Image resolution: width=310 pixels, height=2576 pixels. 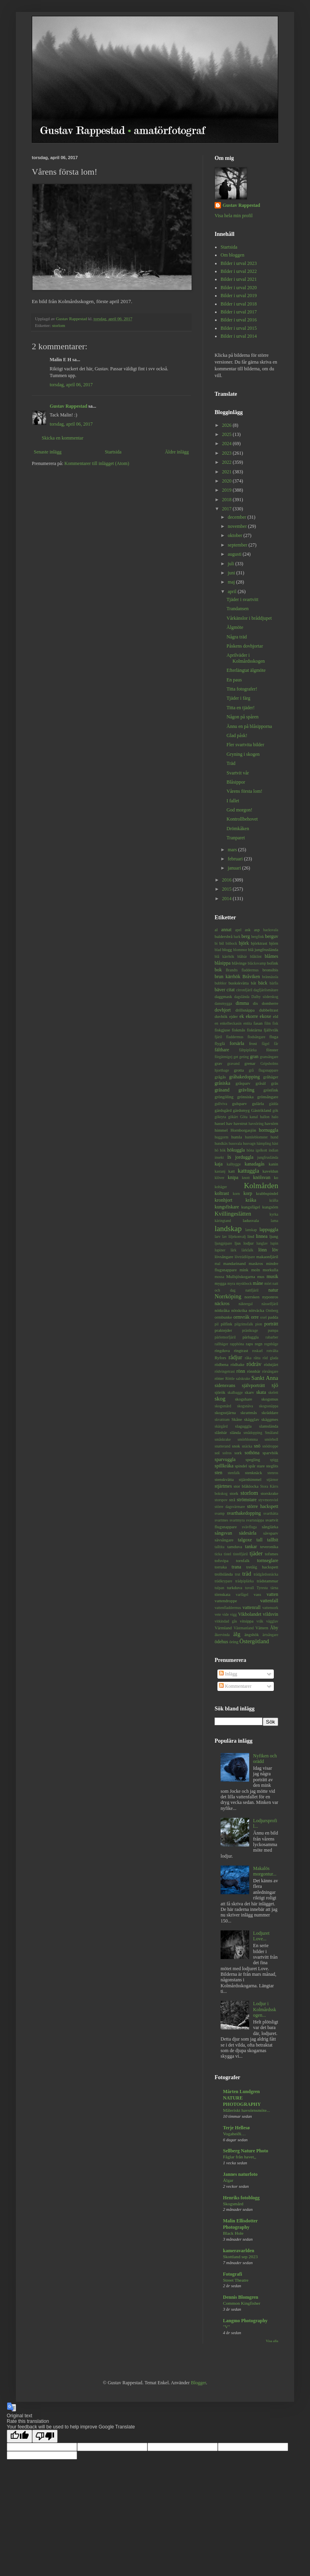 What do you see at coordinates (242, 689) in the screenshot?
I see `Titta fotografer!` at bounding box center [242, 689].